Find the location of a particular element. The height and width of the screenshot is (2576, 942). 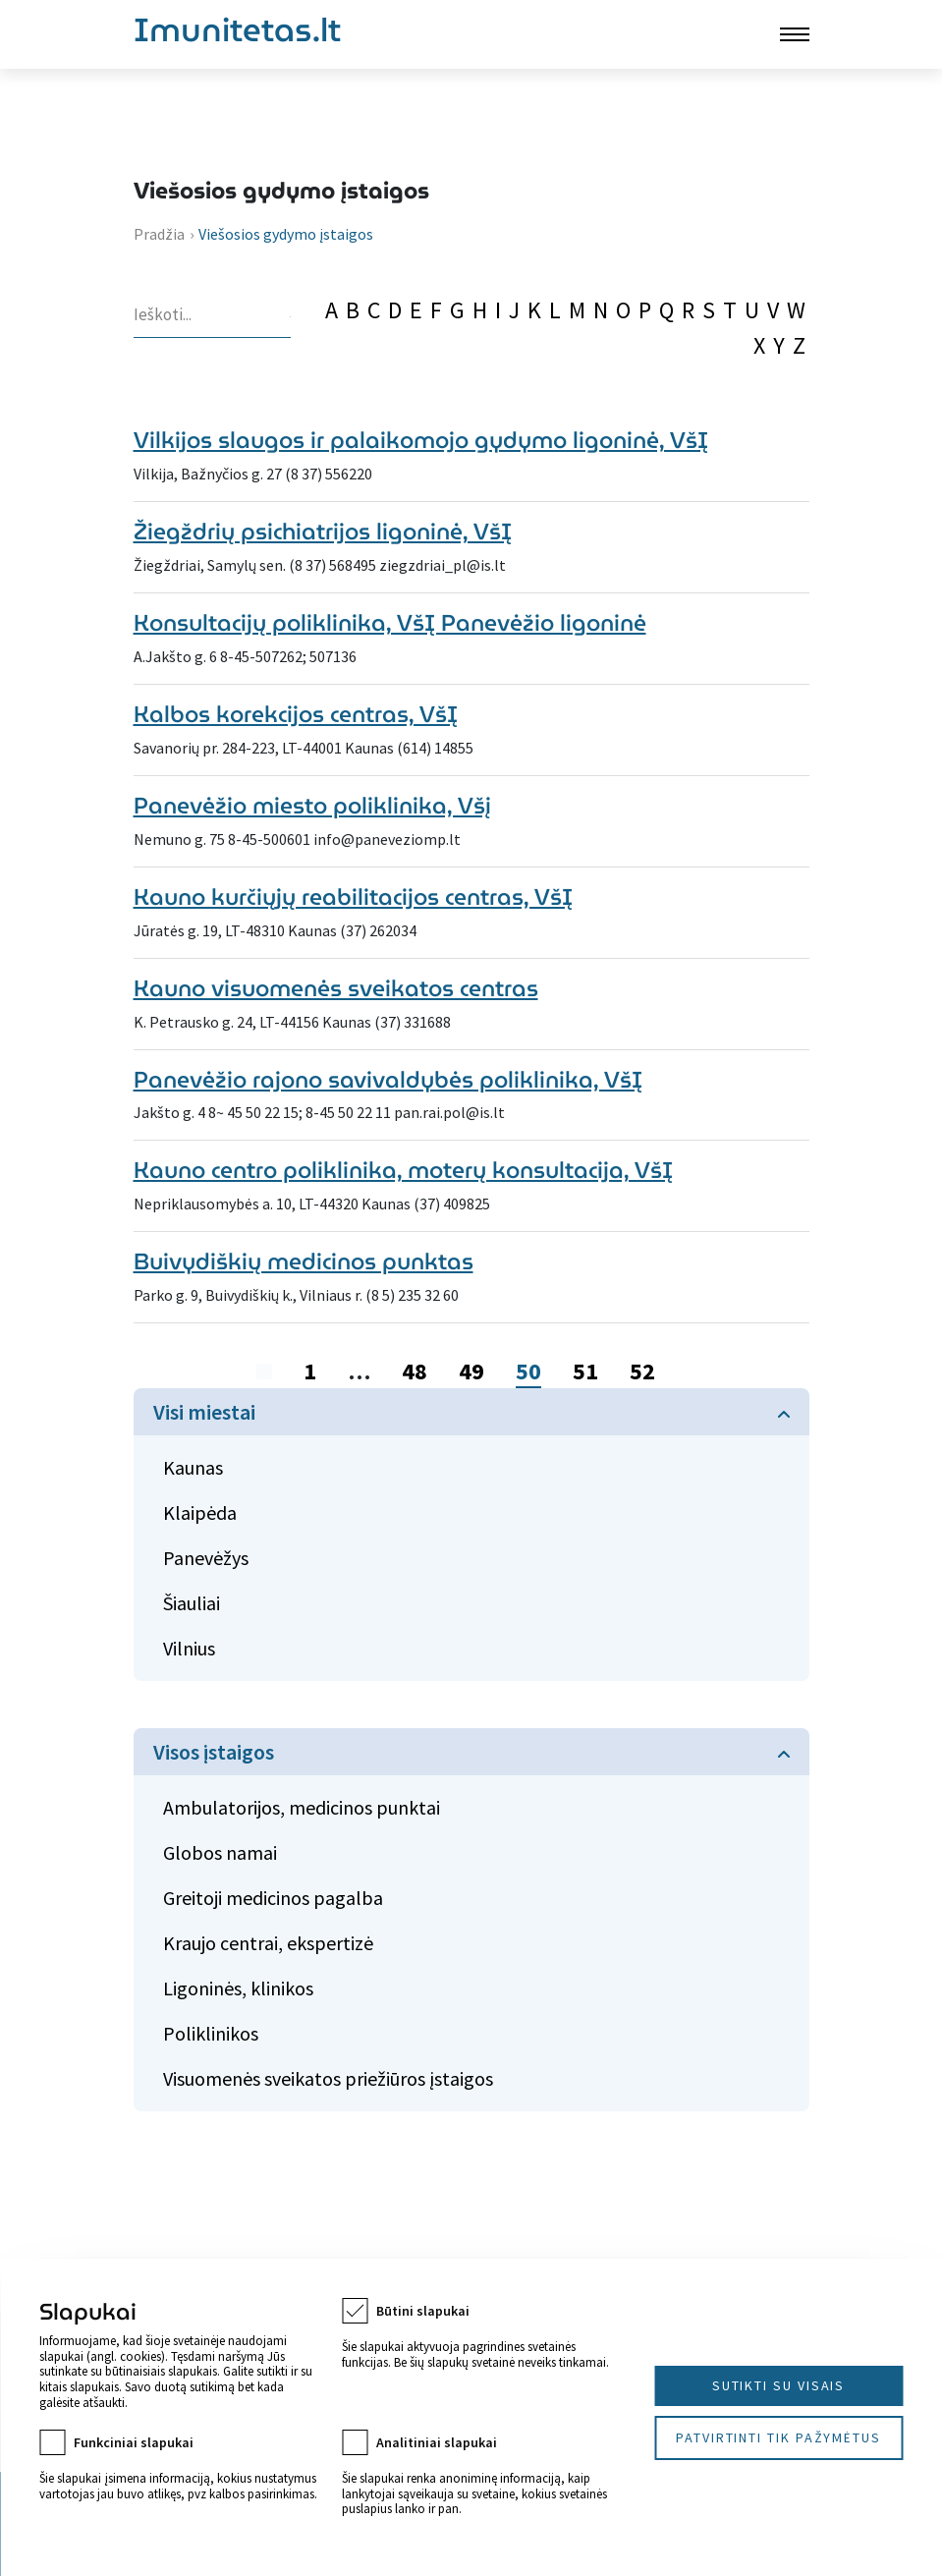

Panevėžio rajono savivaldybės poliklinika, VšĮ is located at coordinates (388, 1079).